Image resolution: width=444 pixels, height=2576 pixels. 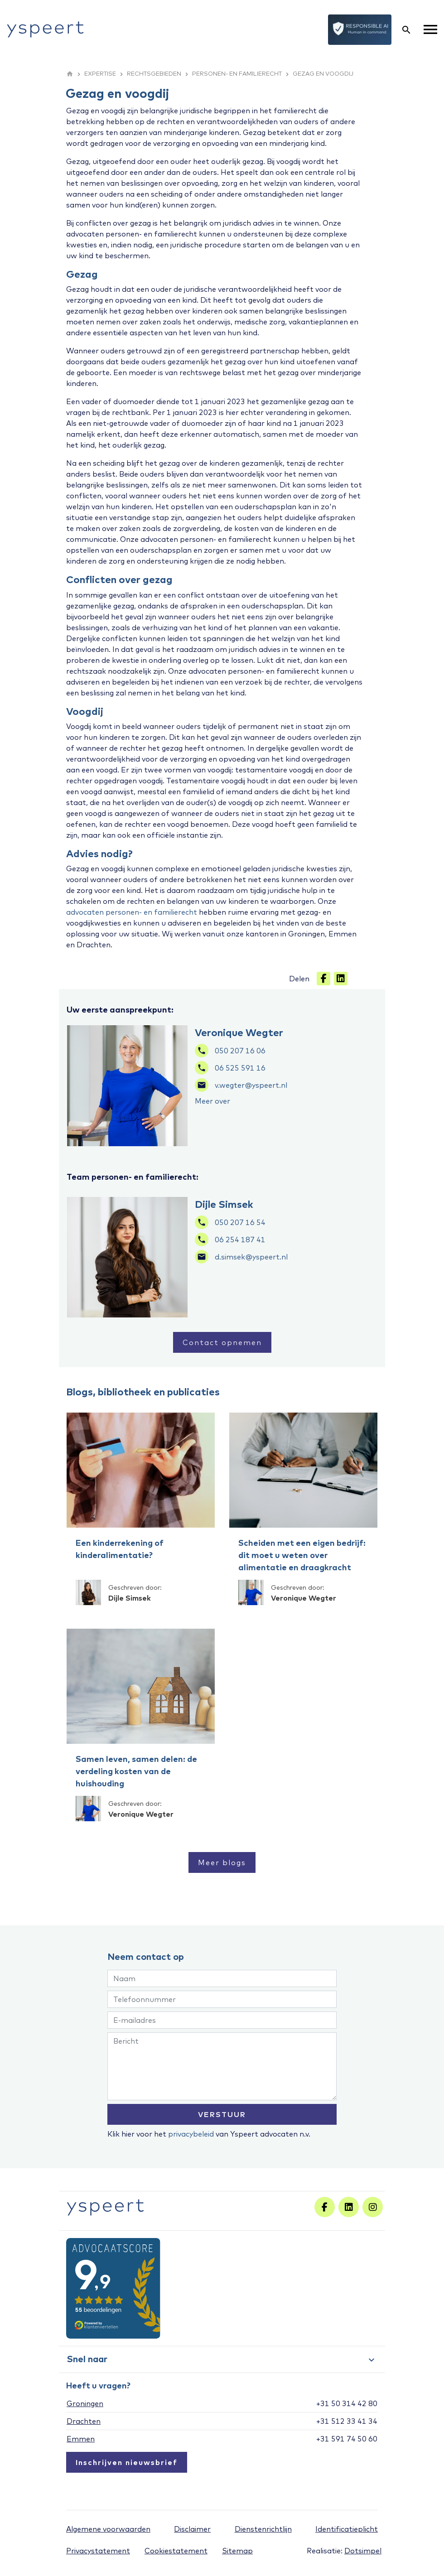 What do you see at coordinates (85, 2403) in the screenshot?
I see `Groningen` at bounding box center [85, 2403].